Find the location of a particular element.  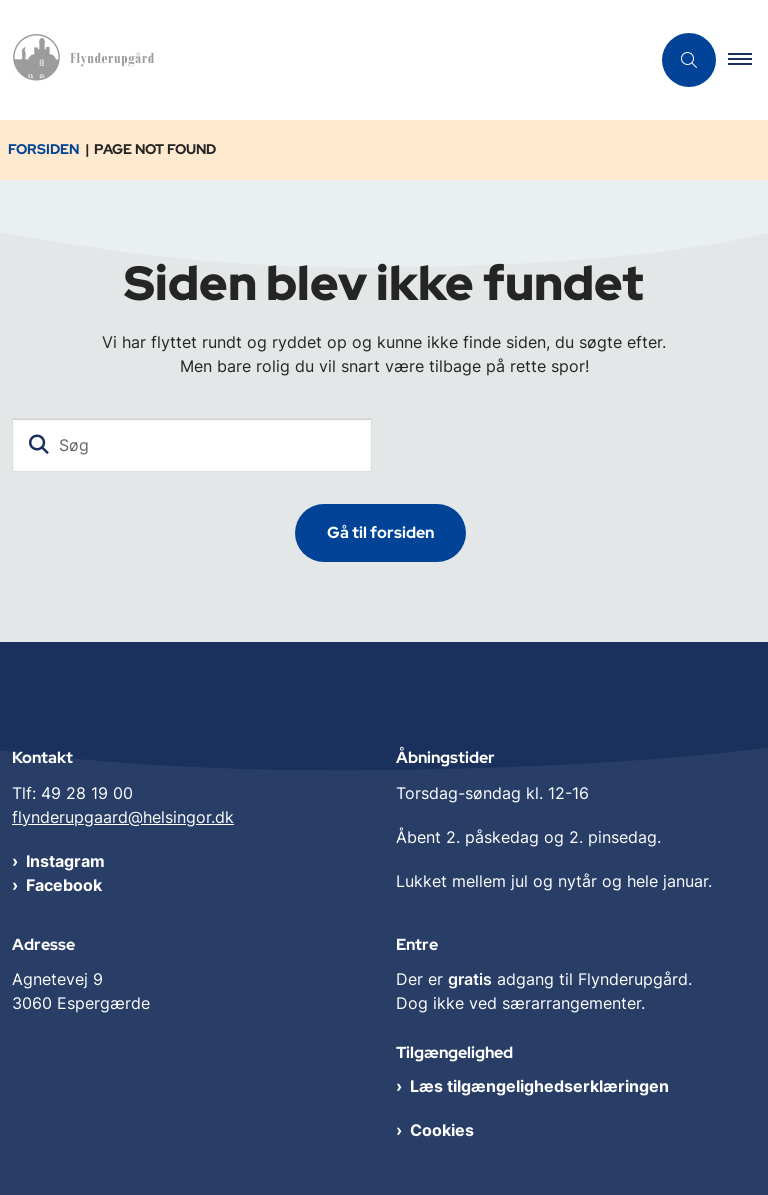

Læs tilgængelighedserklæringen is located at coordinates (539, 1086).